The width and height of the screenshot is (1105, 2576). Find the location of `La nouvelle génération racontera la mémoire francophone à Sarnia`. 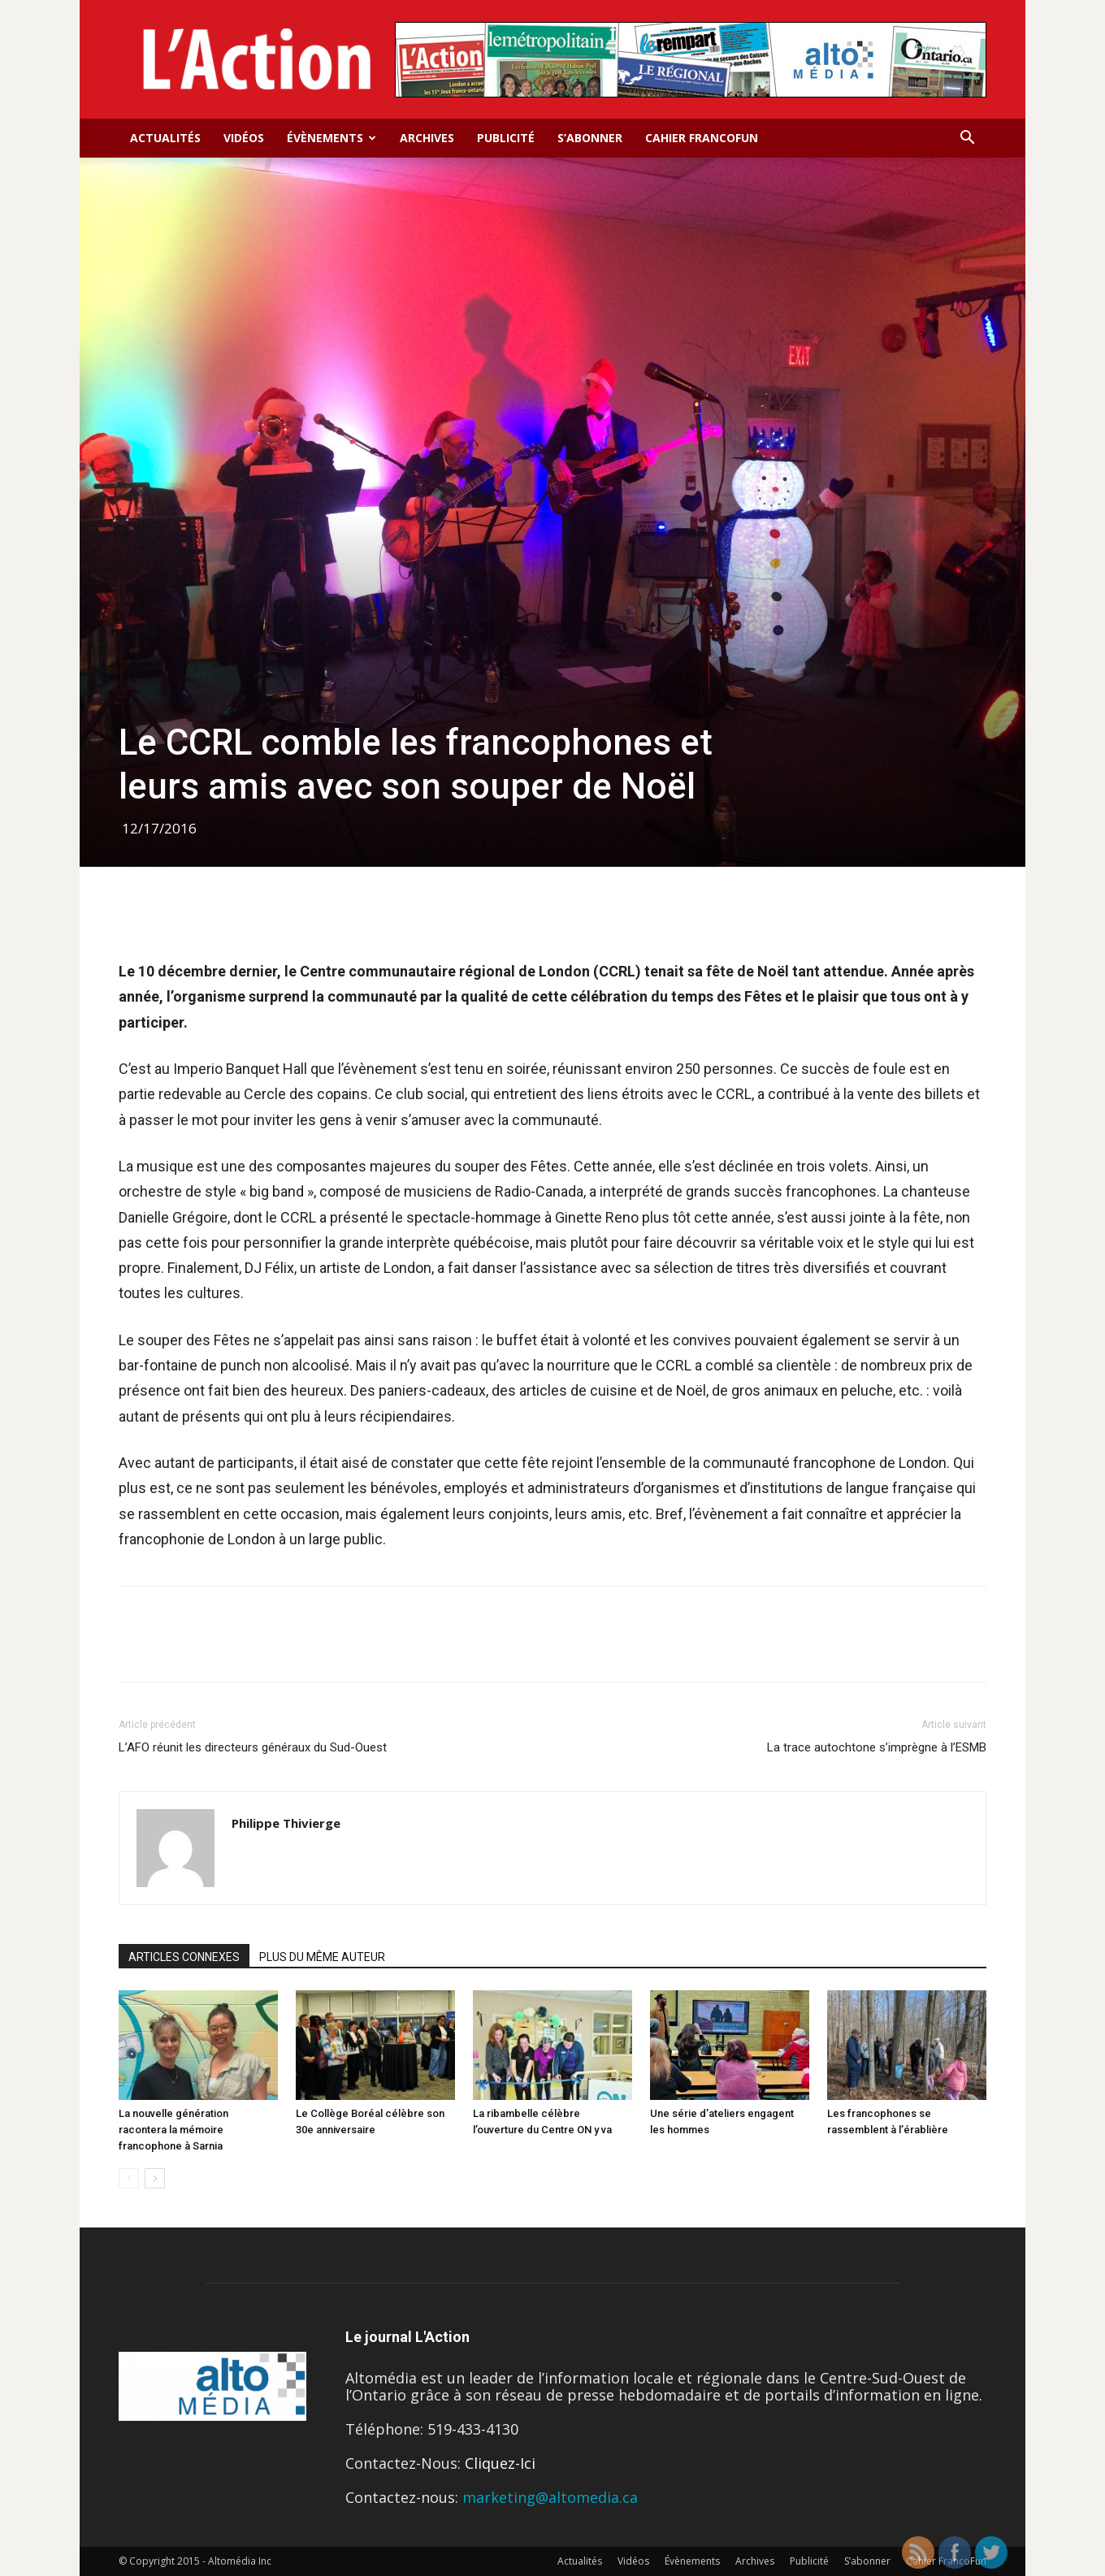

La nouvelle génération racontera la mémoire francophone à Sarnia is located at coordinates (173, 2129).